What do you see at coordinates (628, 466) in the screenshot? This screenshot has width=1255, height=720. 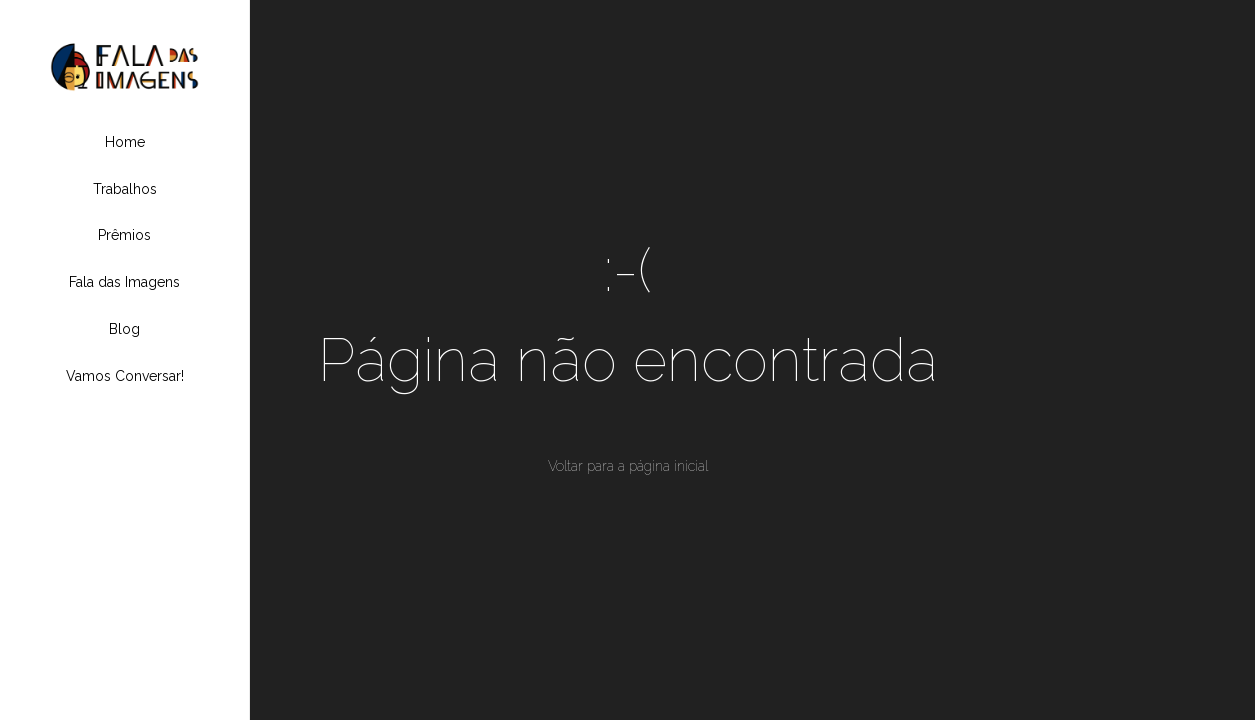 I see `Voltar para a página inicial` at bounding box center [628, 466].